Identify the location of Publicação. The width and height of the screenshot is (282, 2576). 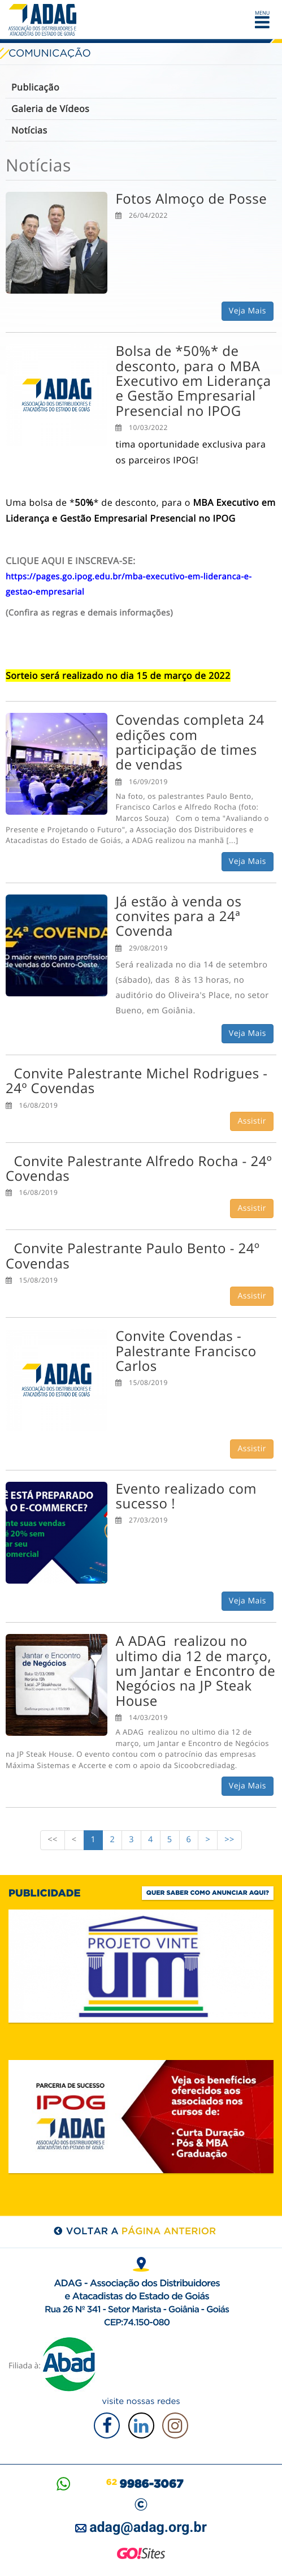
(35, 87).